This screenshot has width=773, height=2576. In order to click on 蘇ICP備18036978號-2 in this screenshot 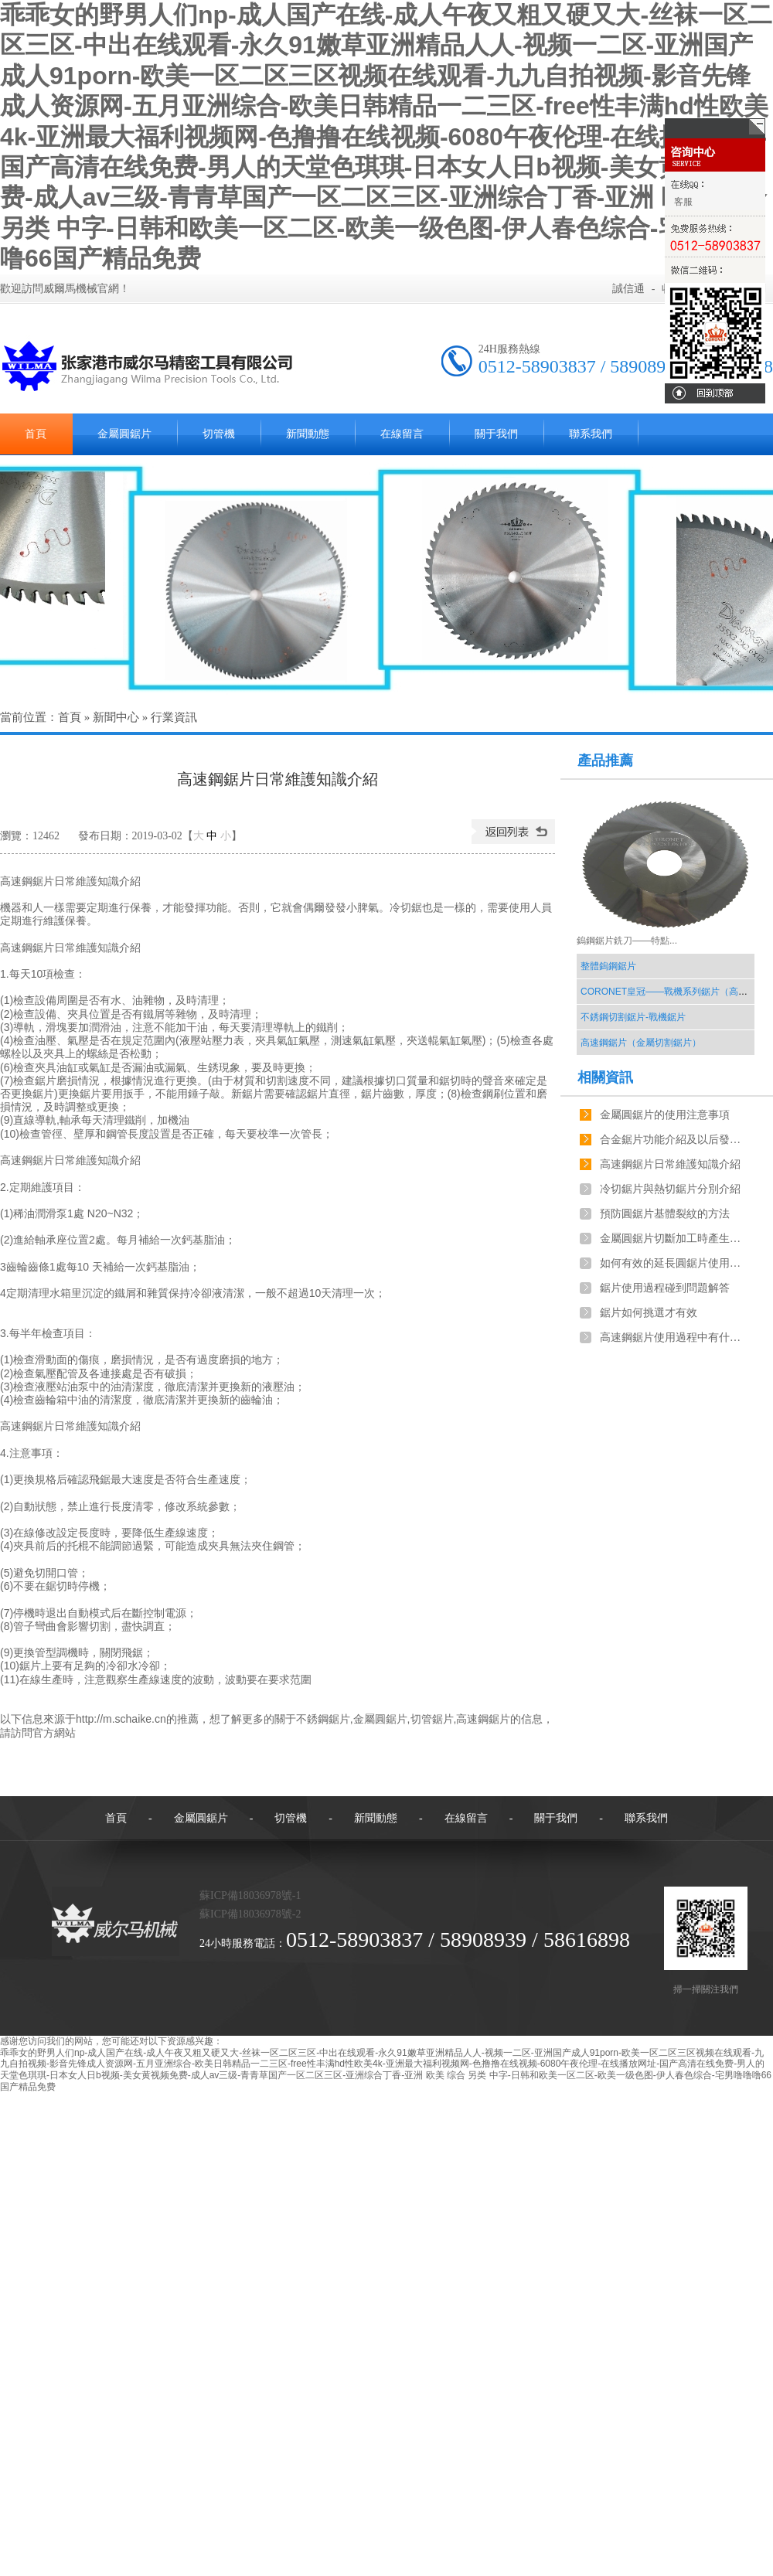, I will do `click(250, 1914)`.